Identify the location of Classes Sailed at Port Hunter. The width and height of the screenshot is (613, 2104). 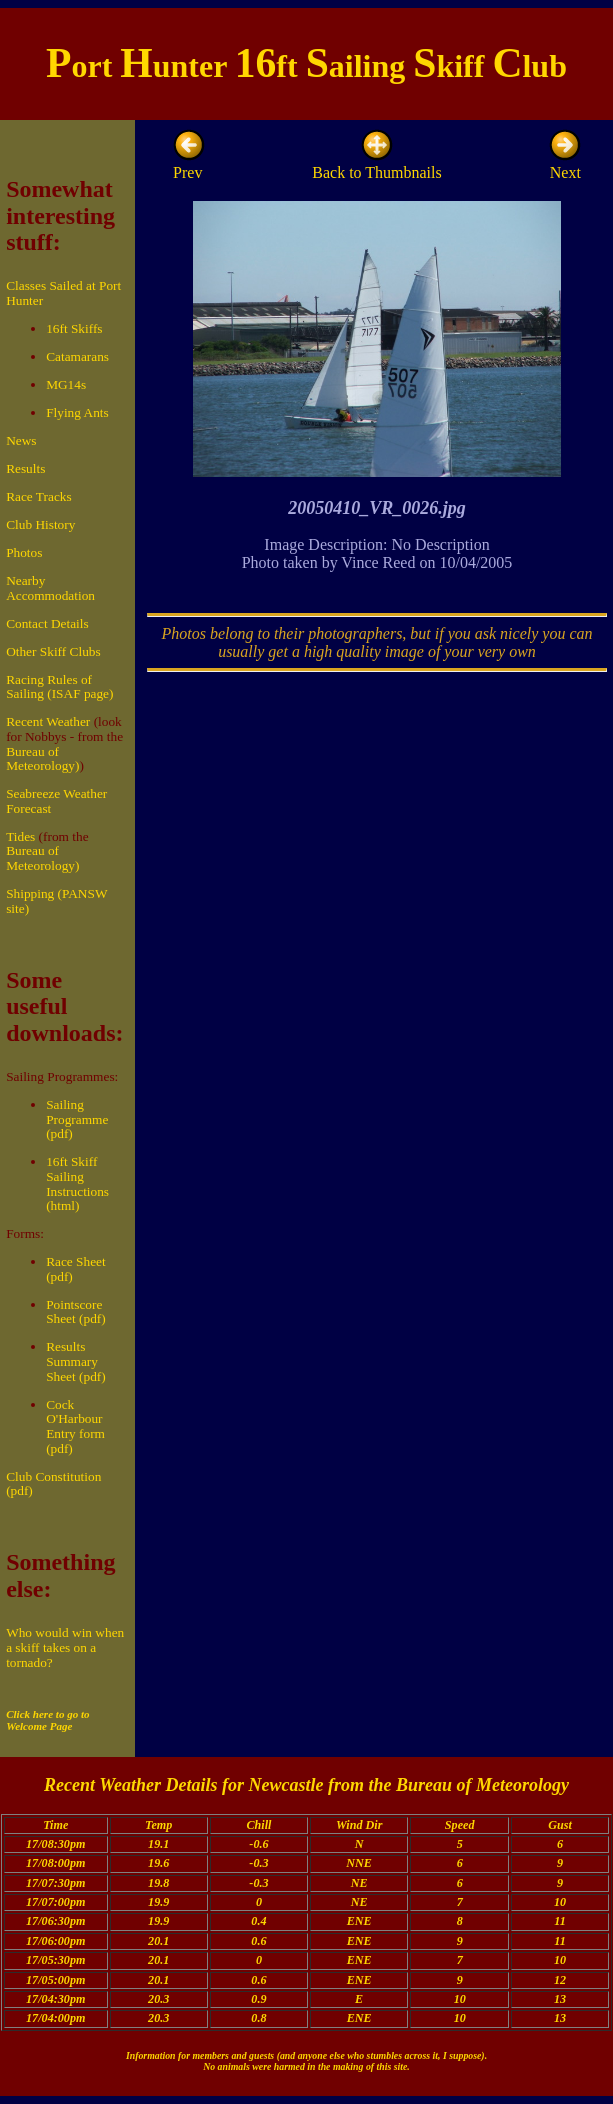
(63, 293).